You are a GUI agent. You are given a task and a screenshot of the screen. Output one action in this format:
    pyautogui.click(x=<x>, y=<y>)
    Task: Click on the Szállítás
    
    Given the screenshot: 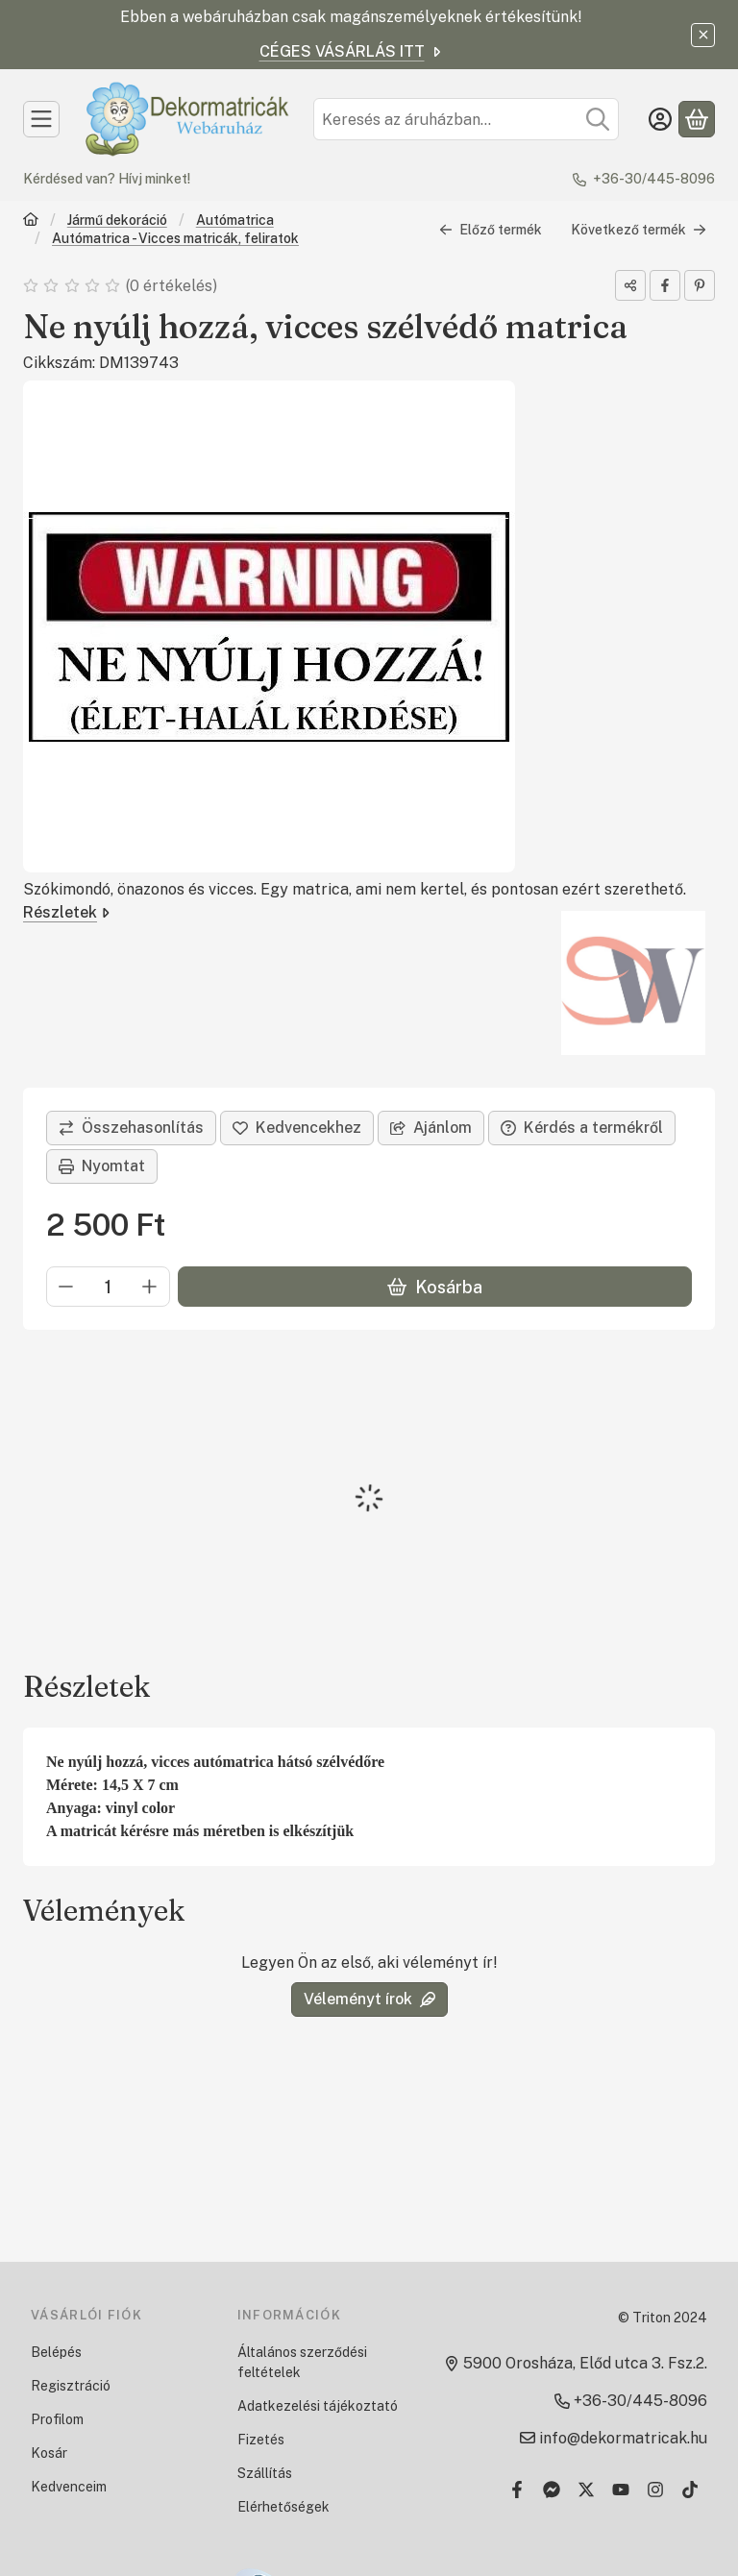 What is the action you would take?
    pyautogui.click(x=264, y=2473)
    